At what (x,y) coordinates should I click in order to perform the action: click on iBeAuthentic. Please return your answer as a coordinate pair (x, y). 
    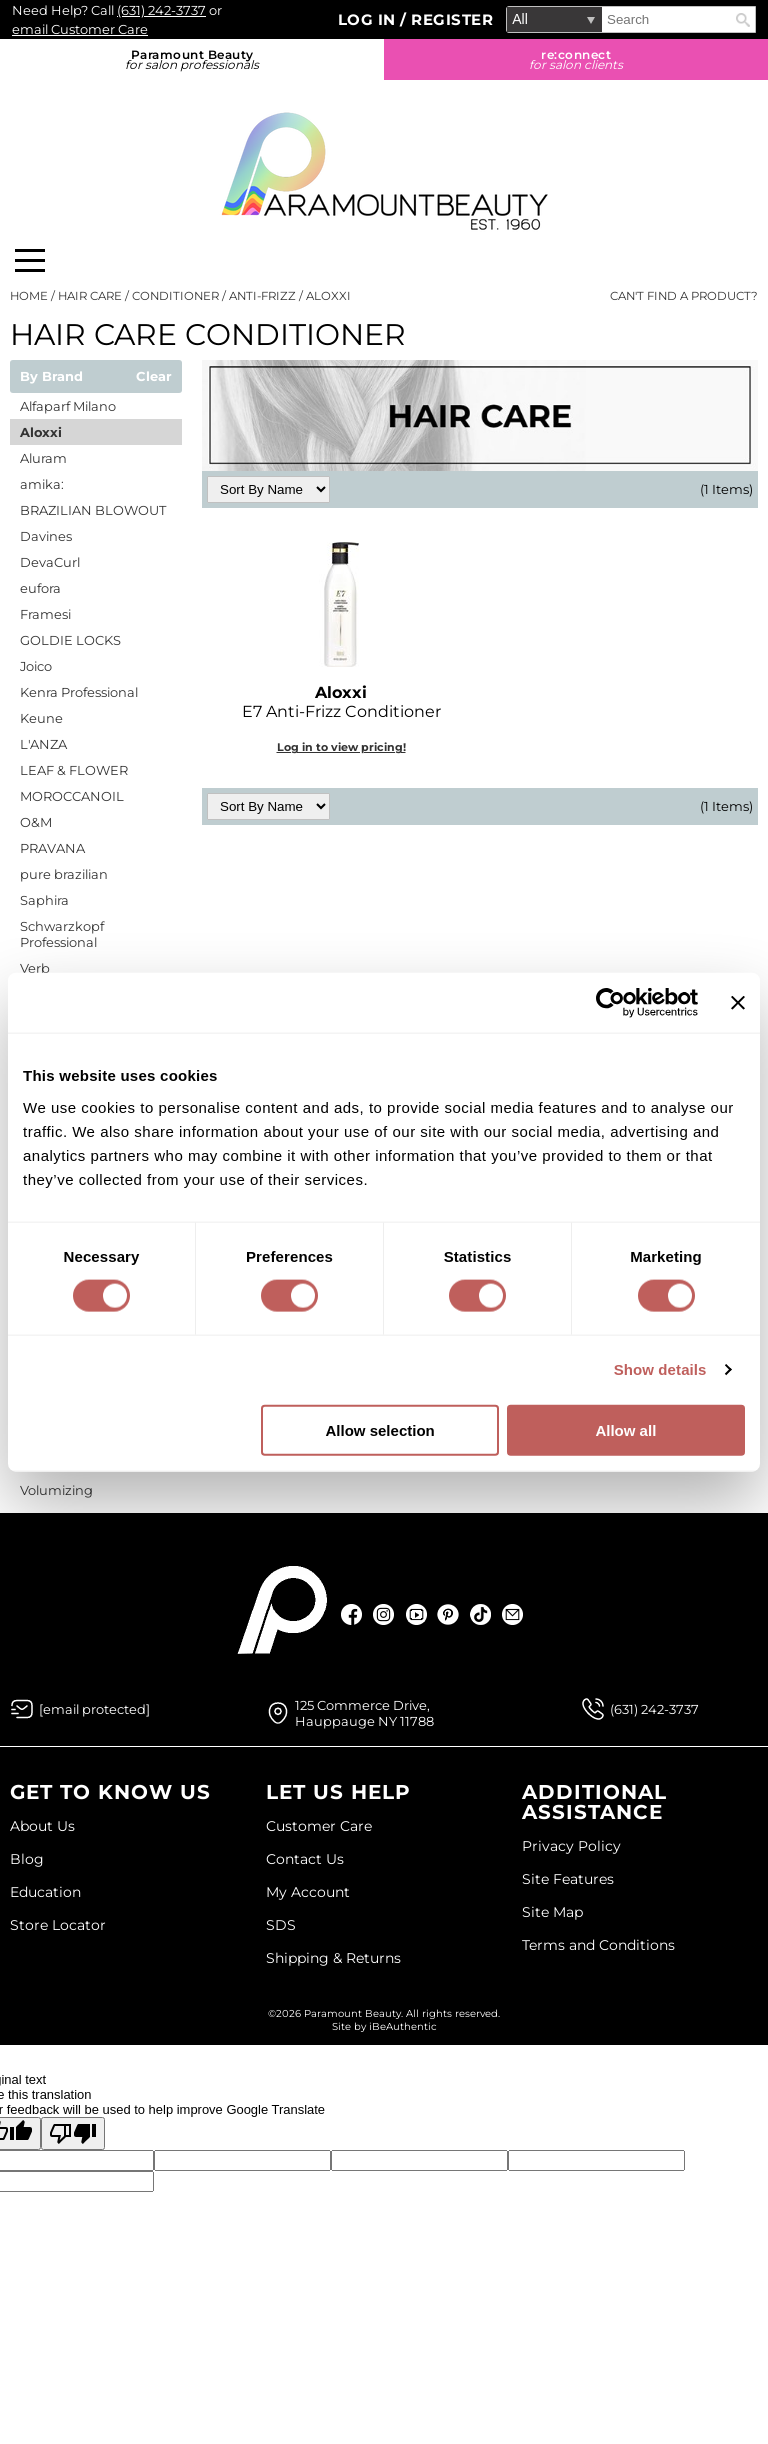
    Looking at the image, I should click on (403, 2026).